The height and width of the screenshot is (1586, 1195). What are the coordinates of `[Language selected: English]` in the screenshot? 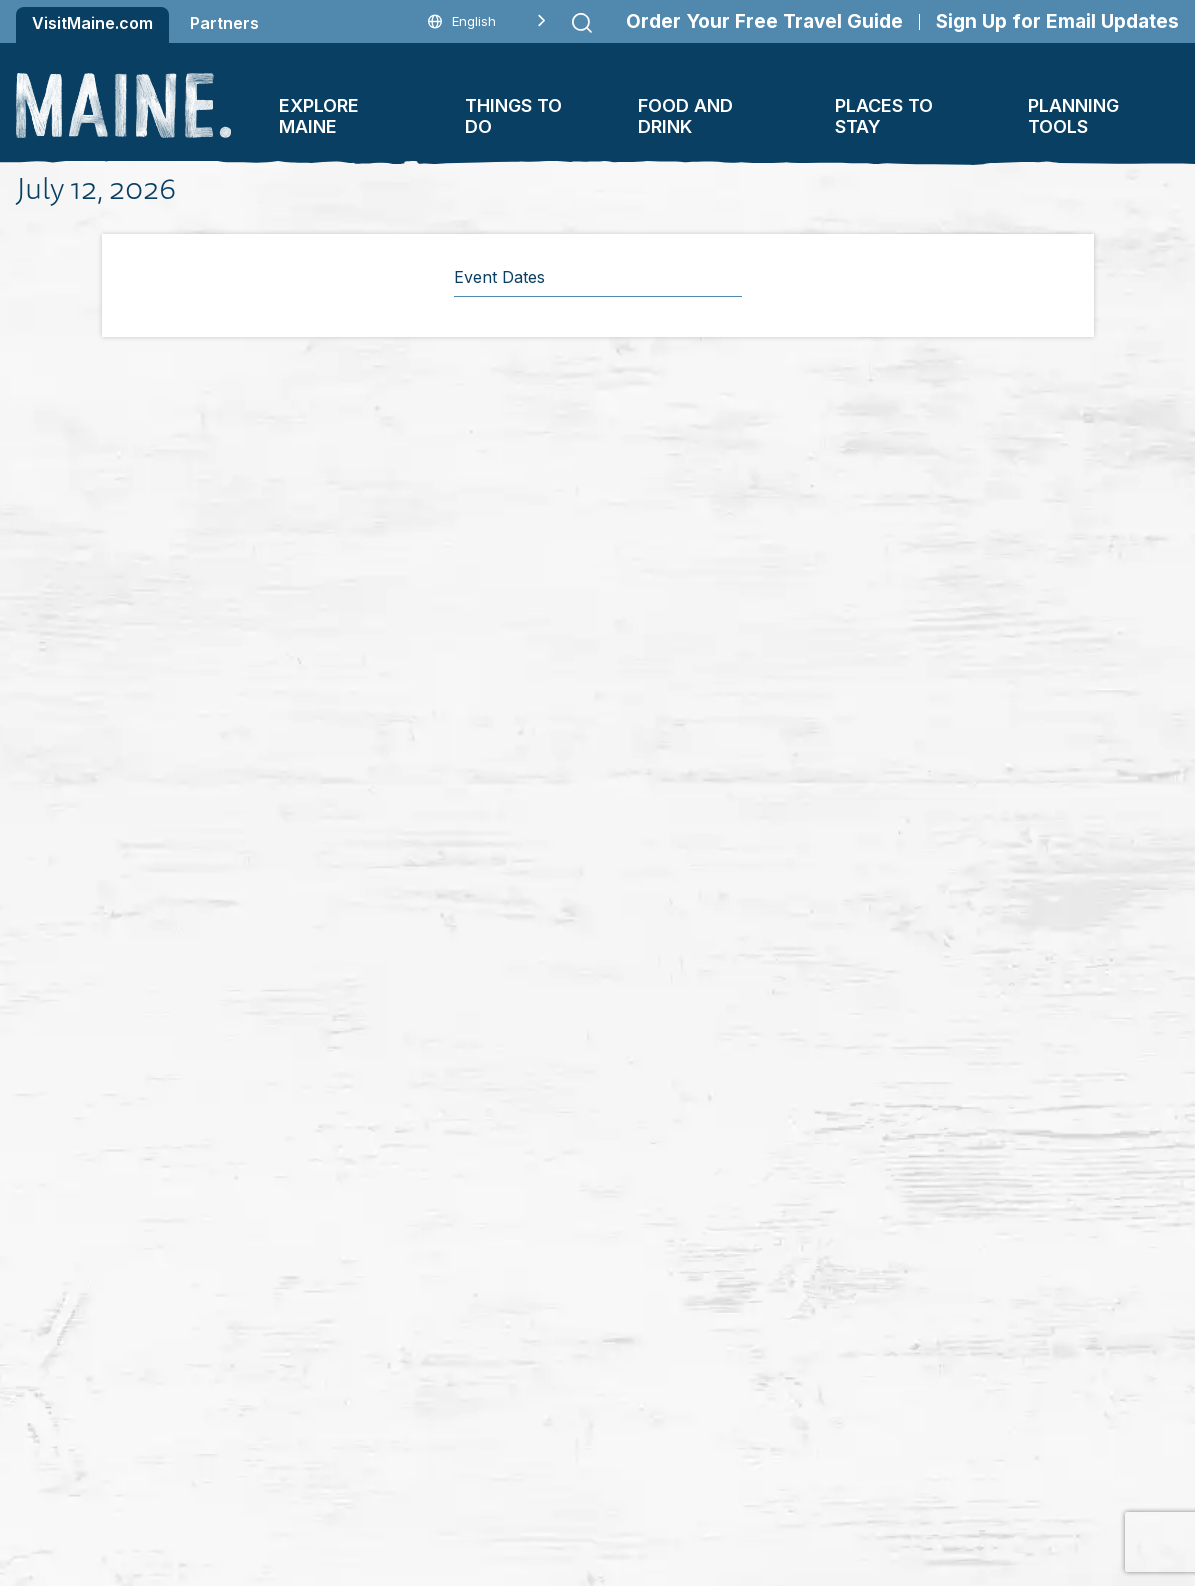 It's located at (487, 21).